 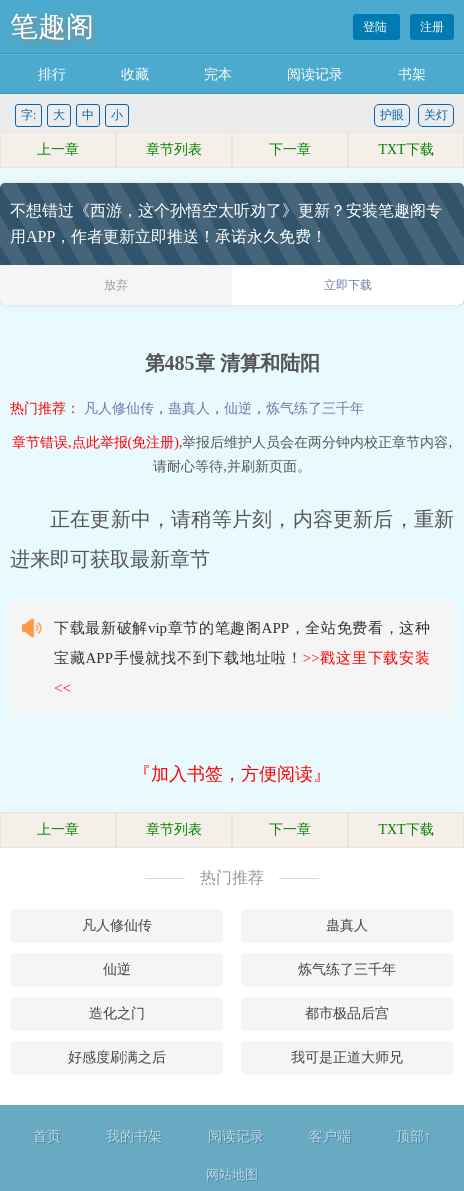 I want to click on 凡人修仙传, so click(x=119, y=408).